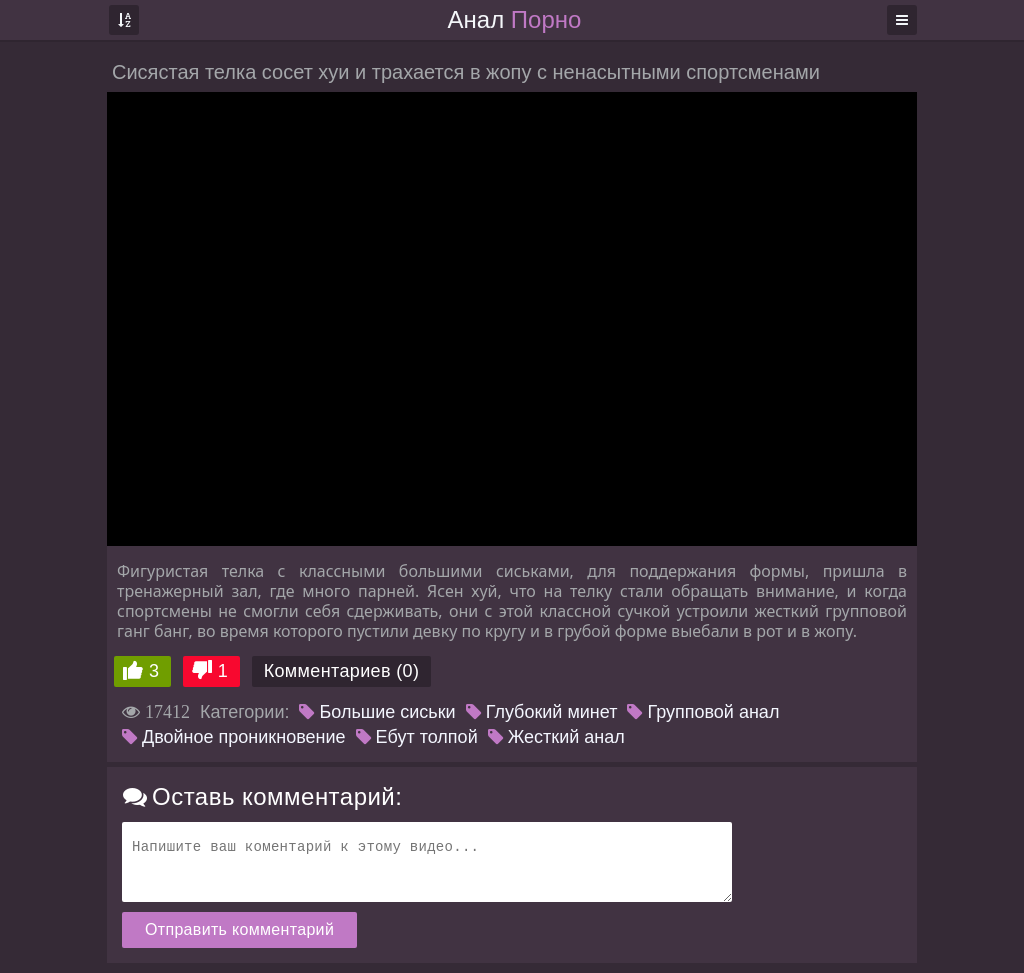 The width and height of the screenshot is (1024, 973). I want to click on Жесткий анал, so click(556, 737).